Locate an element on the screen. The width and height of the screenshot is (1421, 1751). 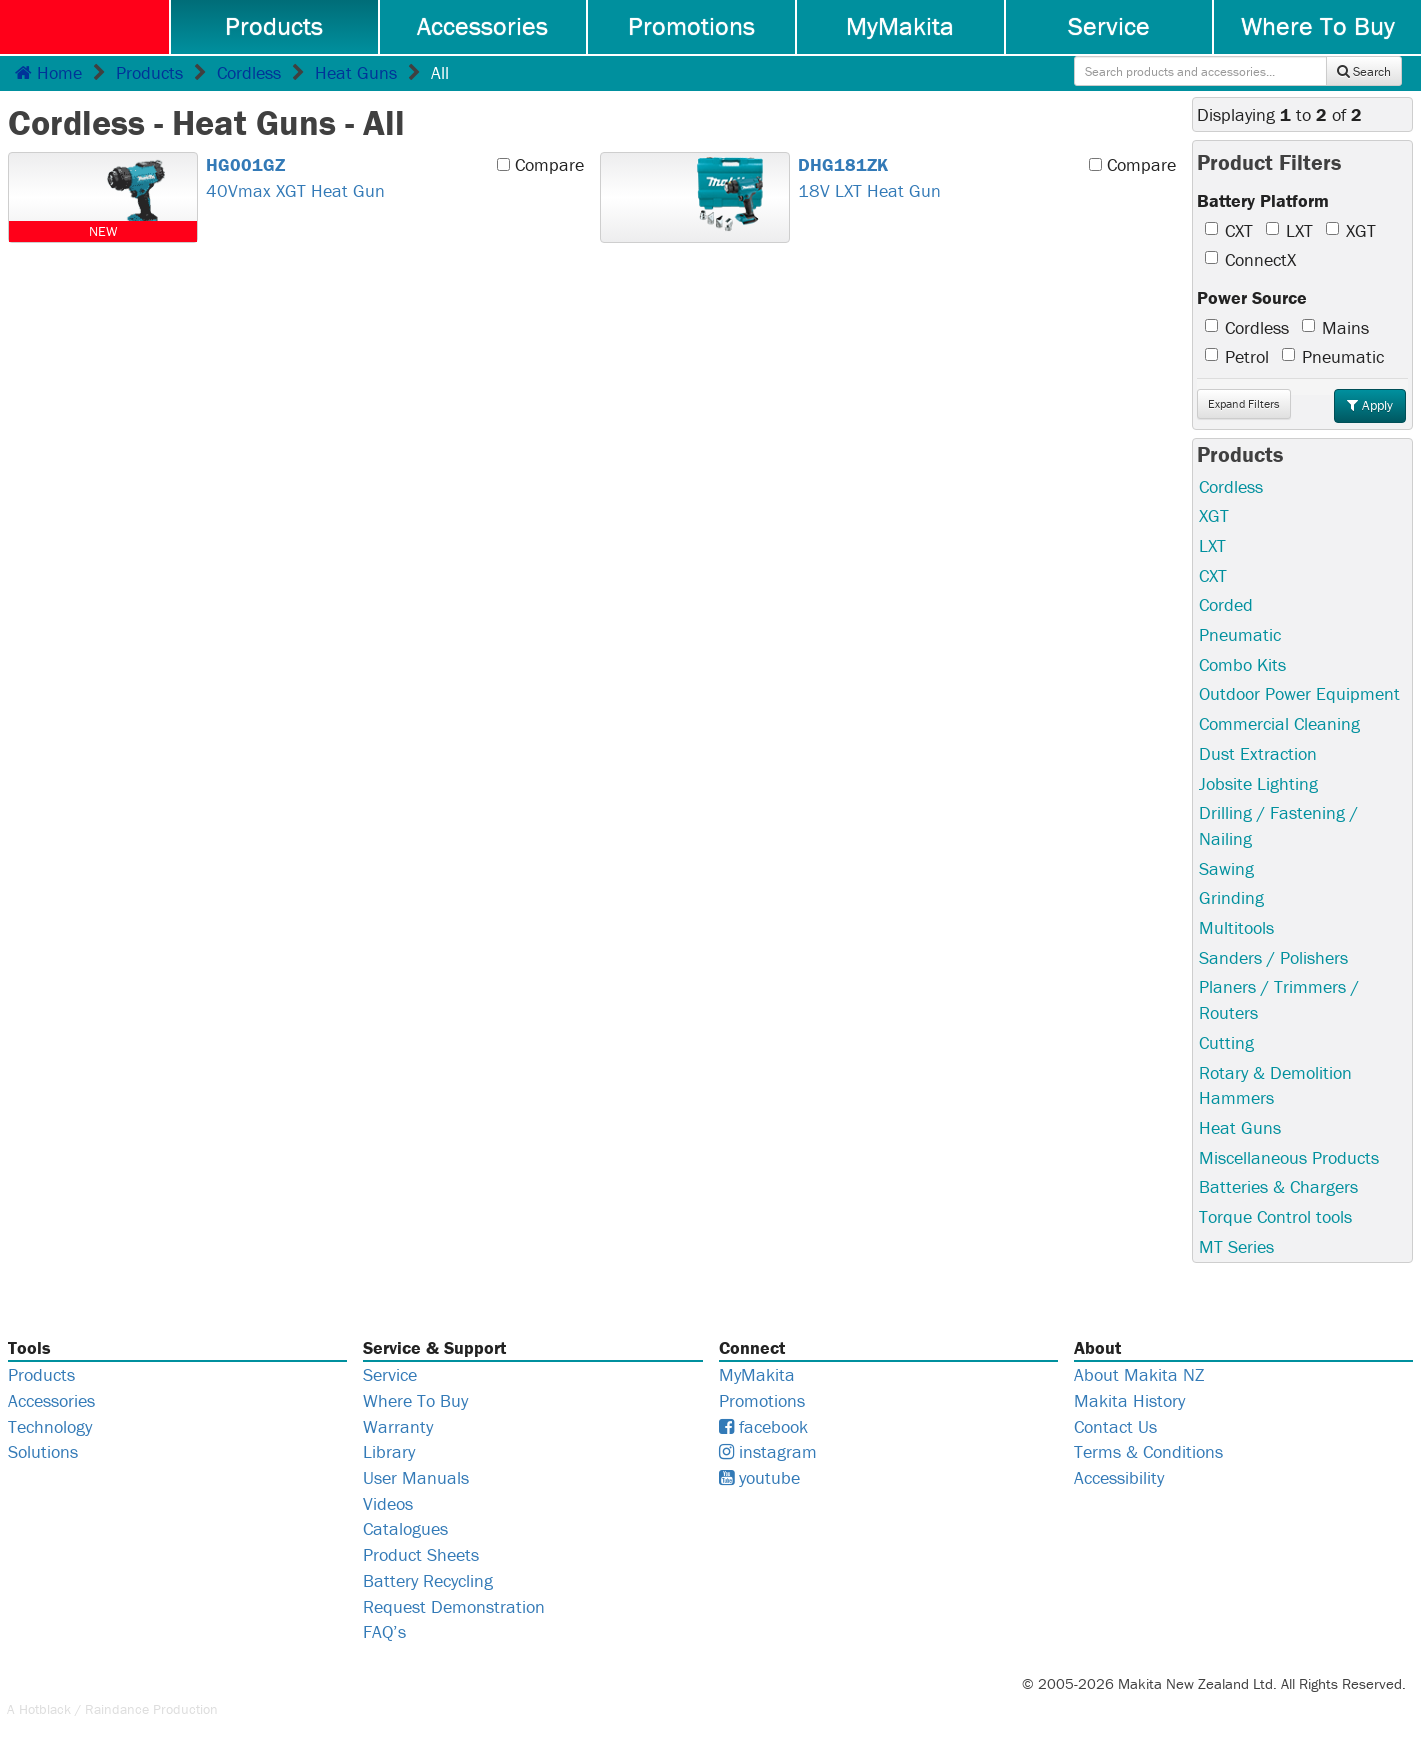
About Makita NZ is located at coordinates (1139, 1374).